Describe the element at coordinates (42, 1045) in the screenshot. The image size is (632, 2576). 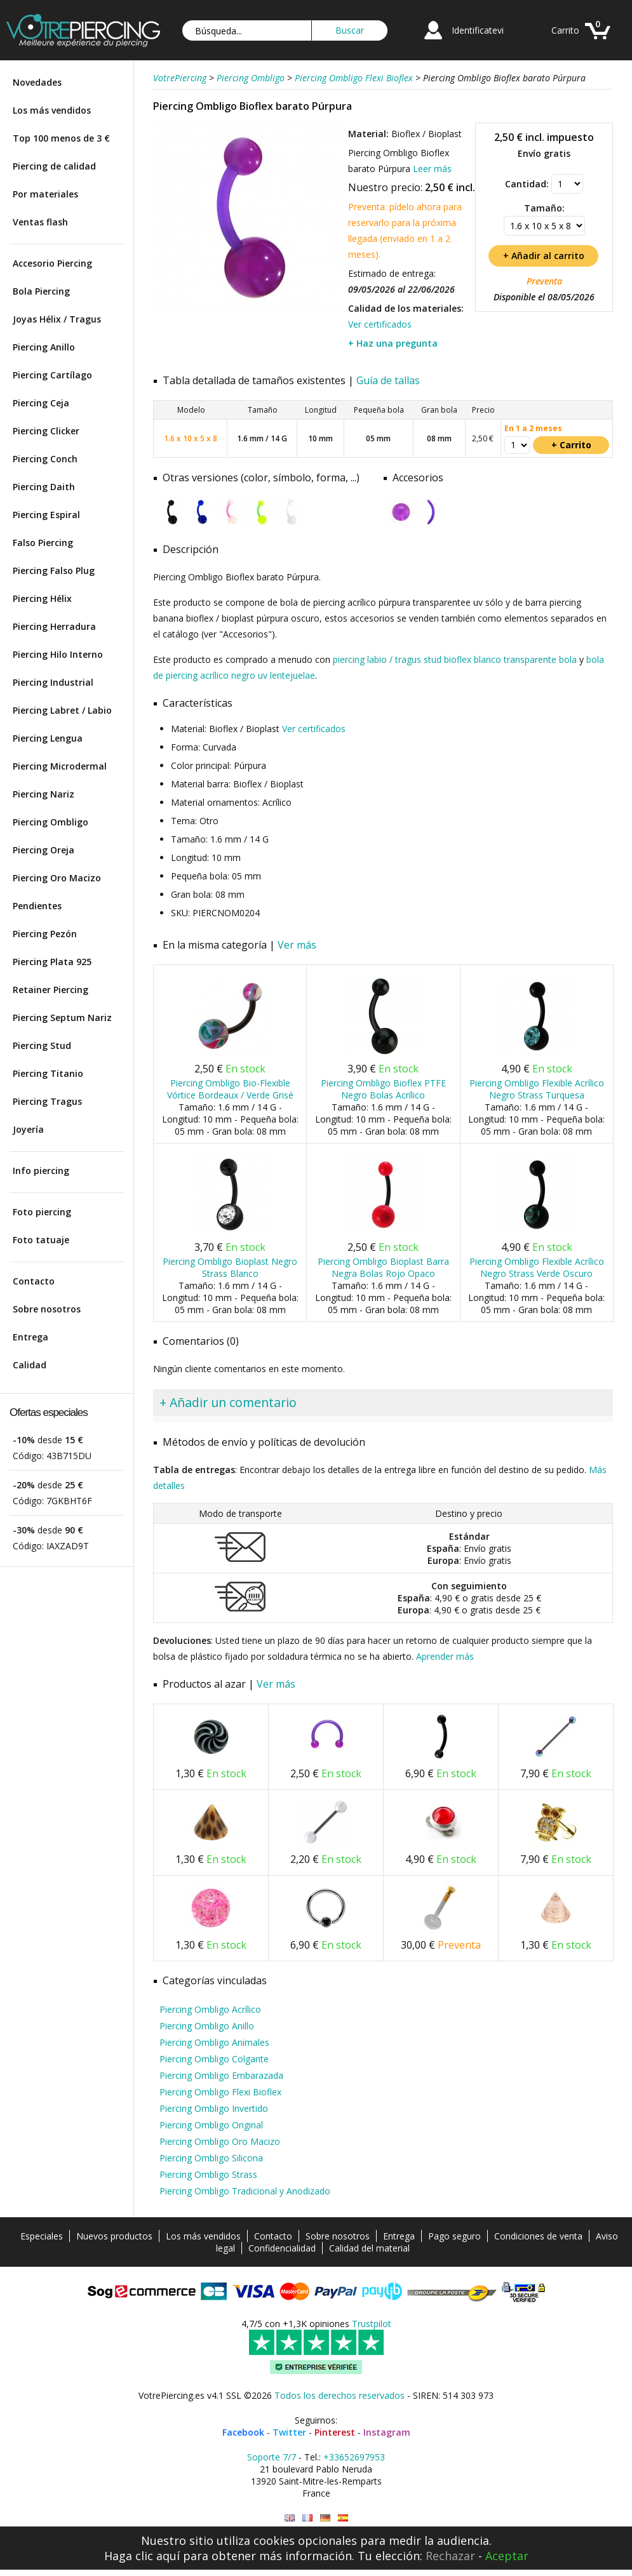
I see `Piercing Stud` at that location.